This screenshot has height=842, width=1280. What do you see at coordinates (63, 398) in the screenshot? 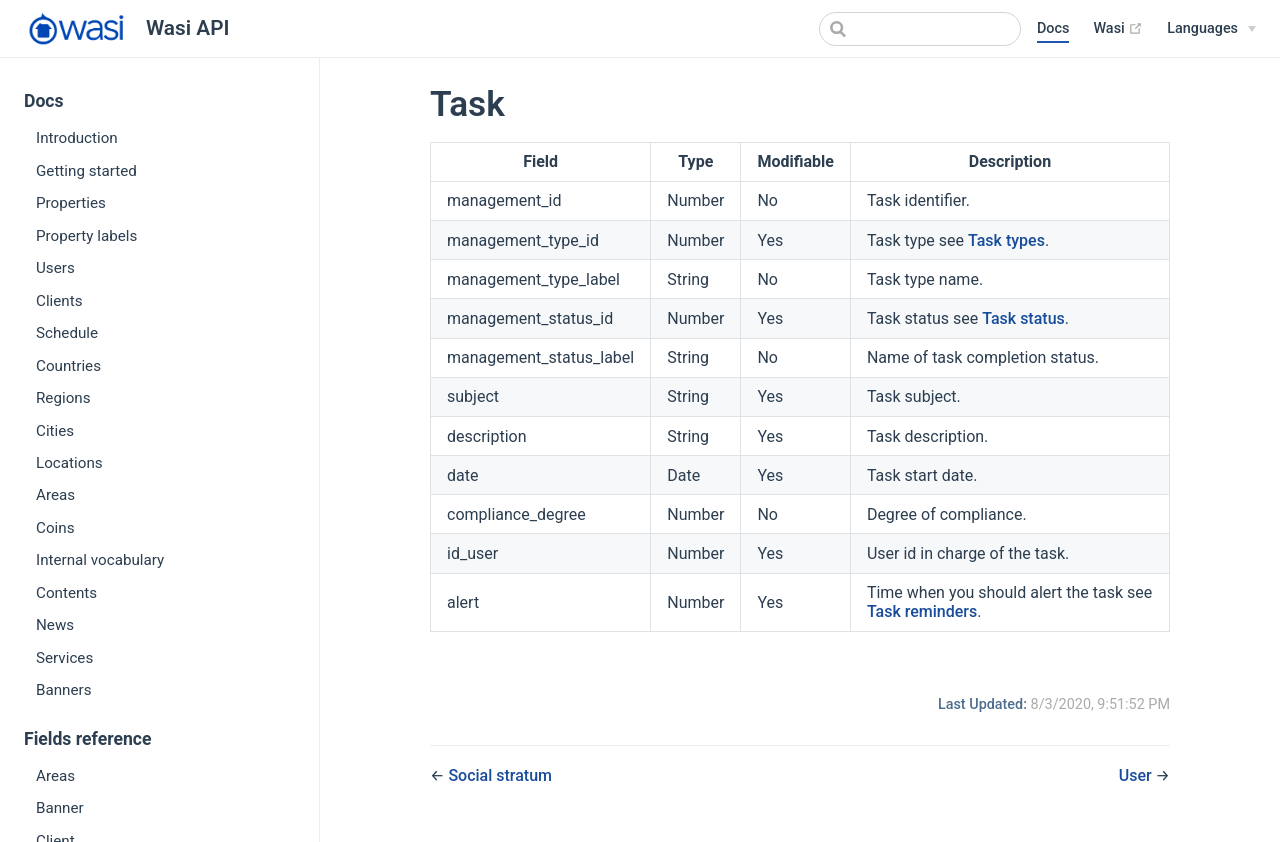
I see `Regions` at bounding box center [63, 398].